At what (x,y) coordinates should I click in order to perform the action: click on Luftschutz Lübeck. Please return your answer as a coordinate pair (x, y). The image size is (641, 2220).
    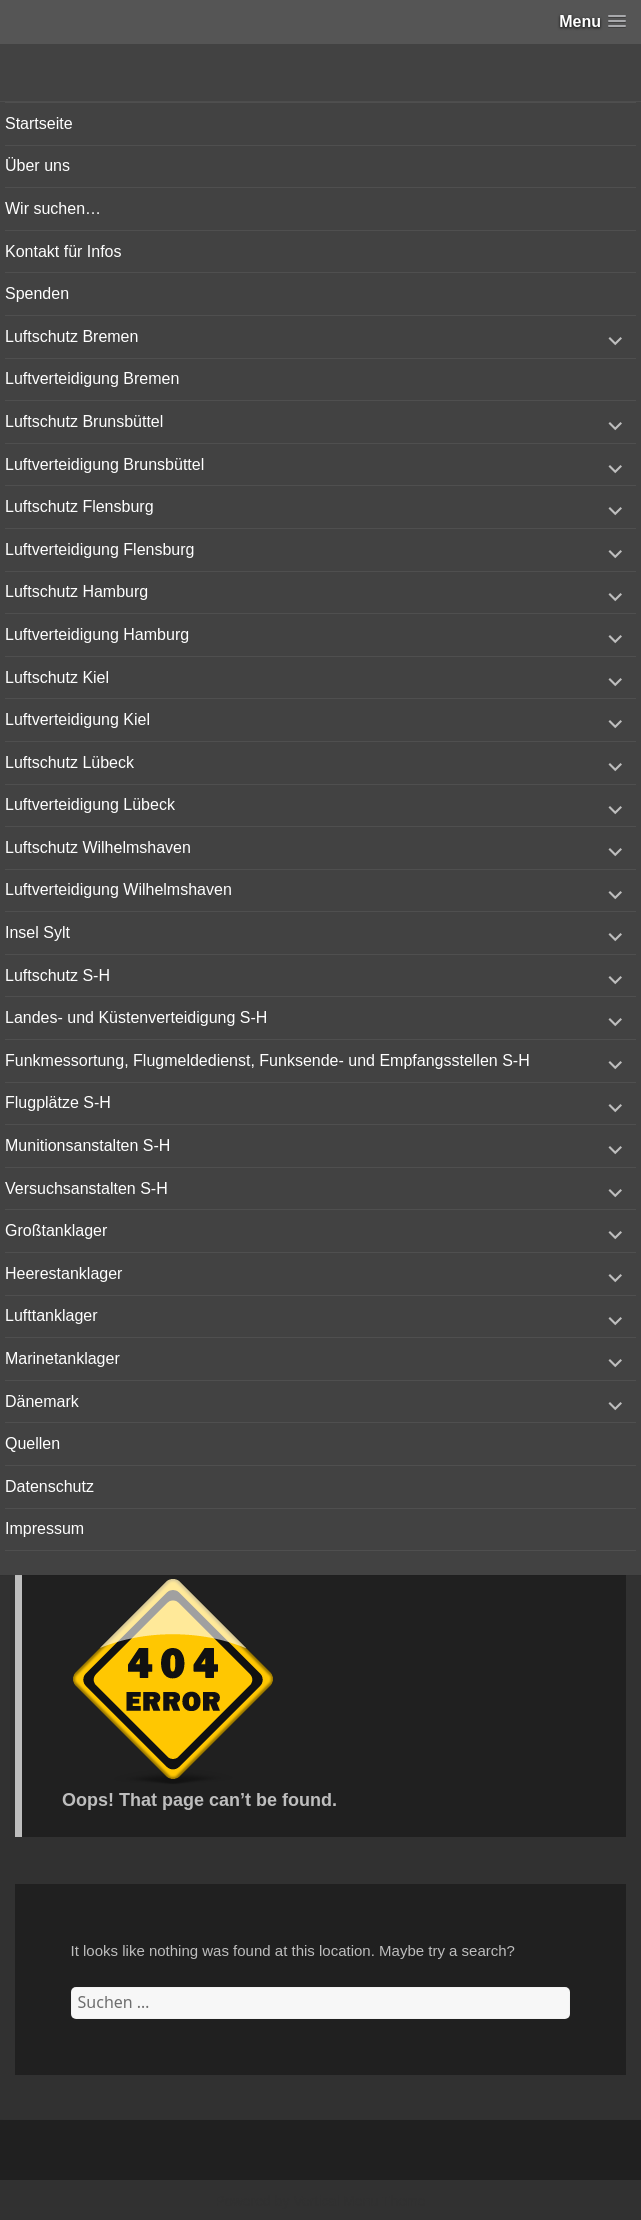
    Looking at the image, I should click on (69, 762).